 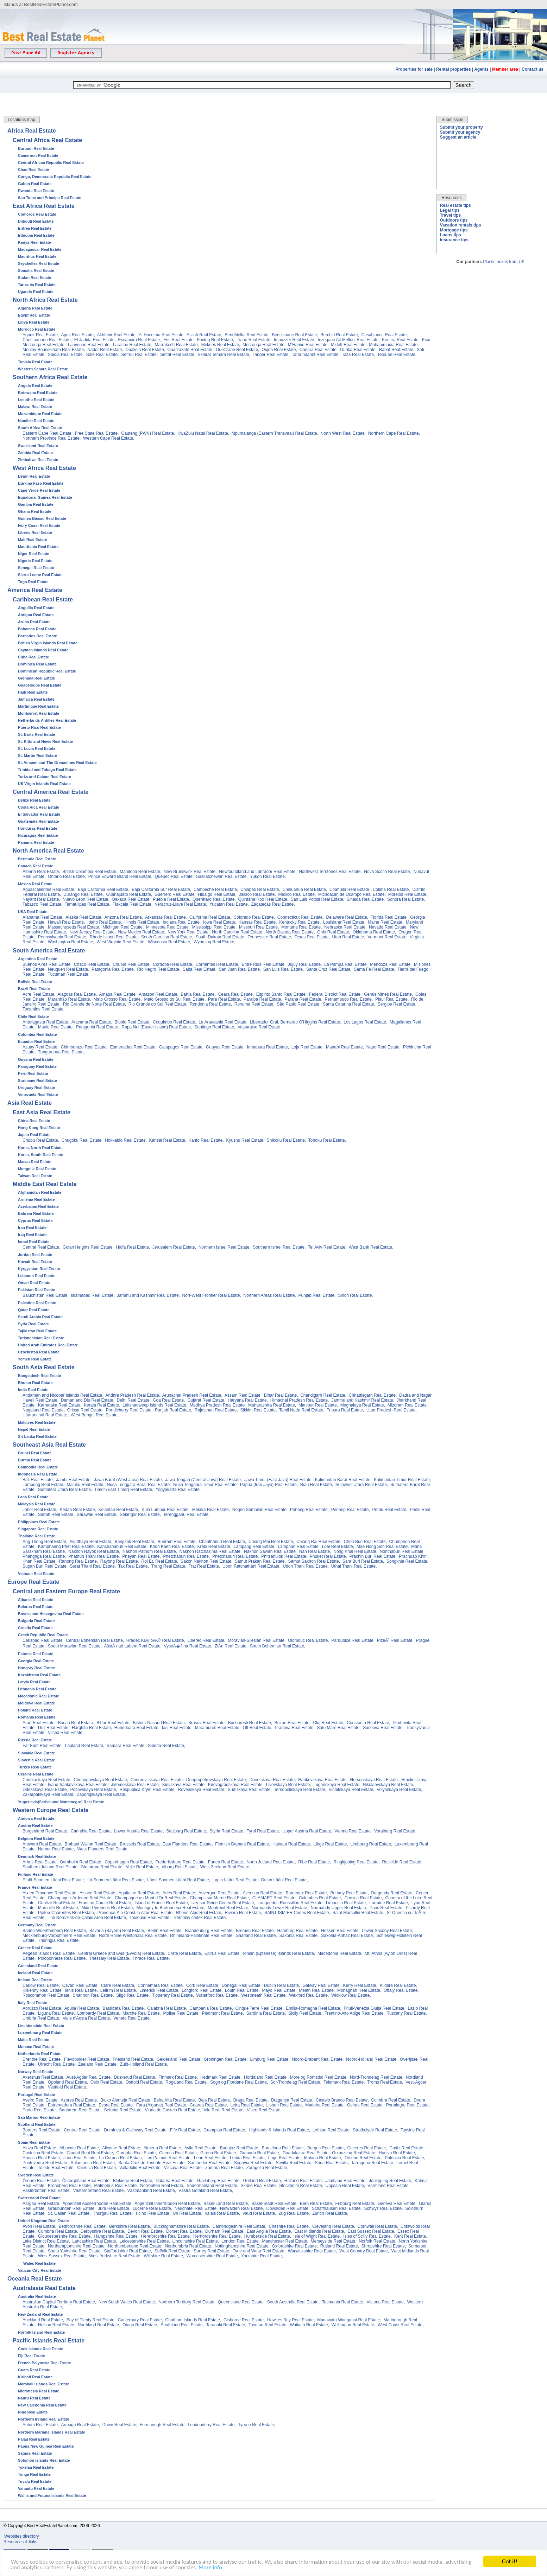 What do you see at coordinates (288, 1784) in the screenshot?
I see `Livovskaya Real Estate` at bounding box center [288, 1784].